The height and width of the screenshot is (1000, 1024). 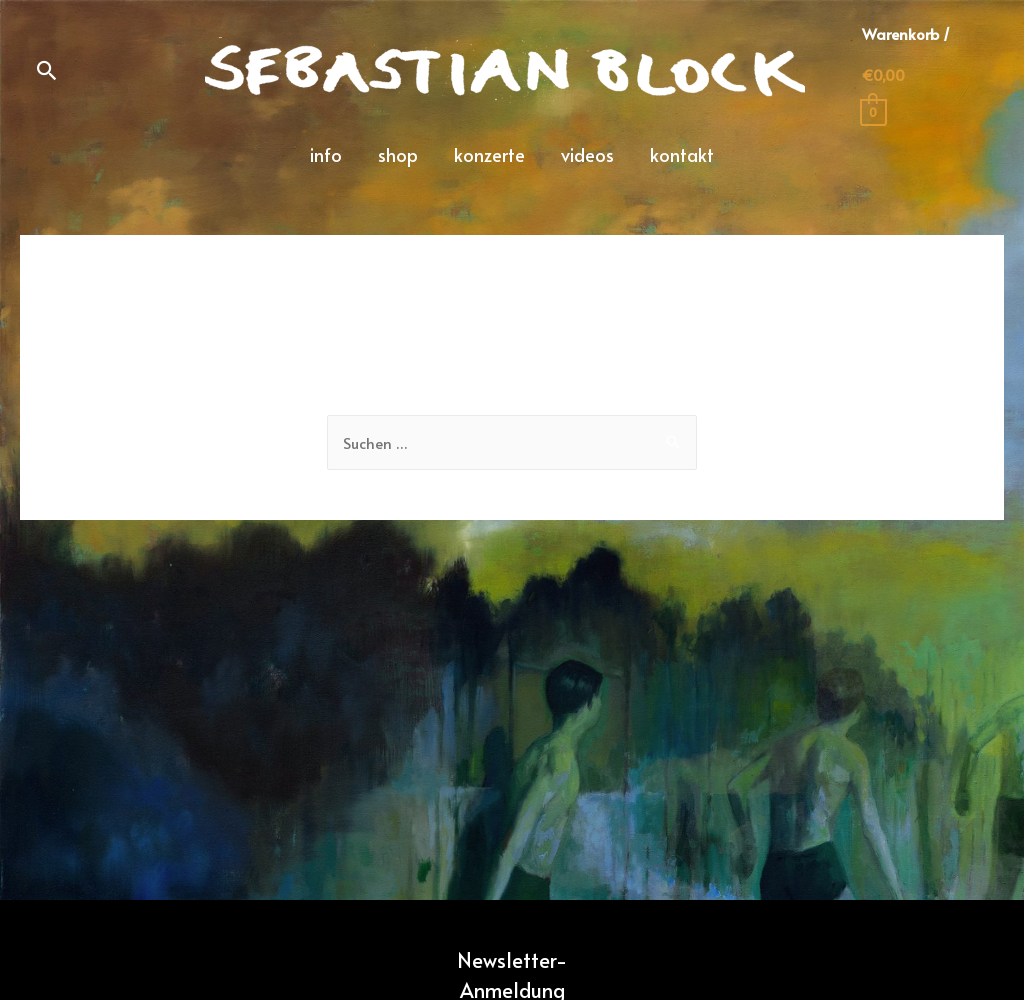 What do you see at coordinates (587, 154) in the screenshot?
I see `videos` at bounding box center [587, 154].